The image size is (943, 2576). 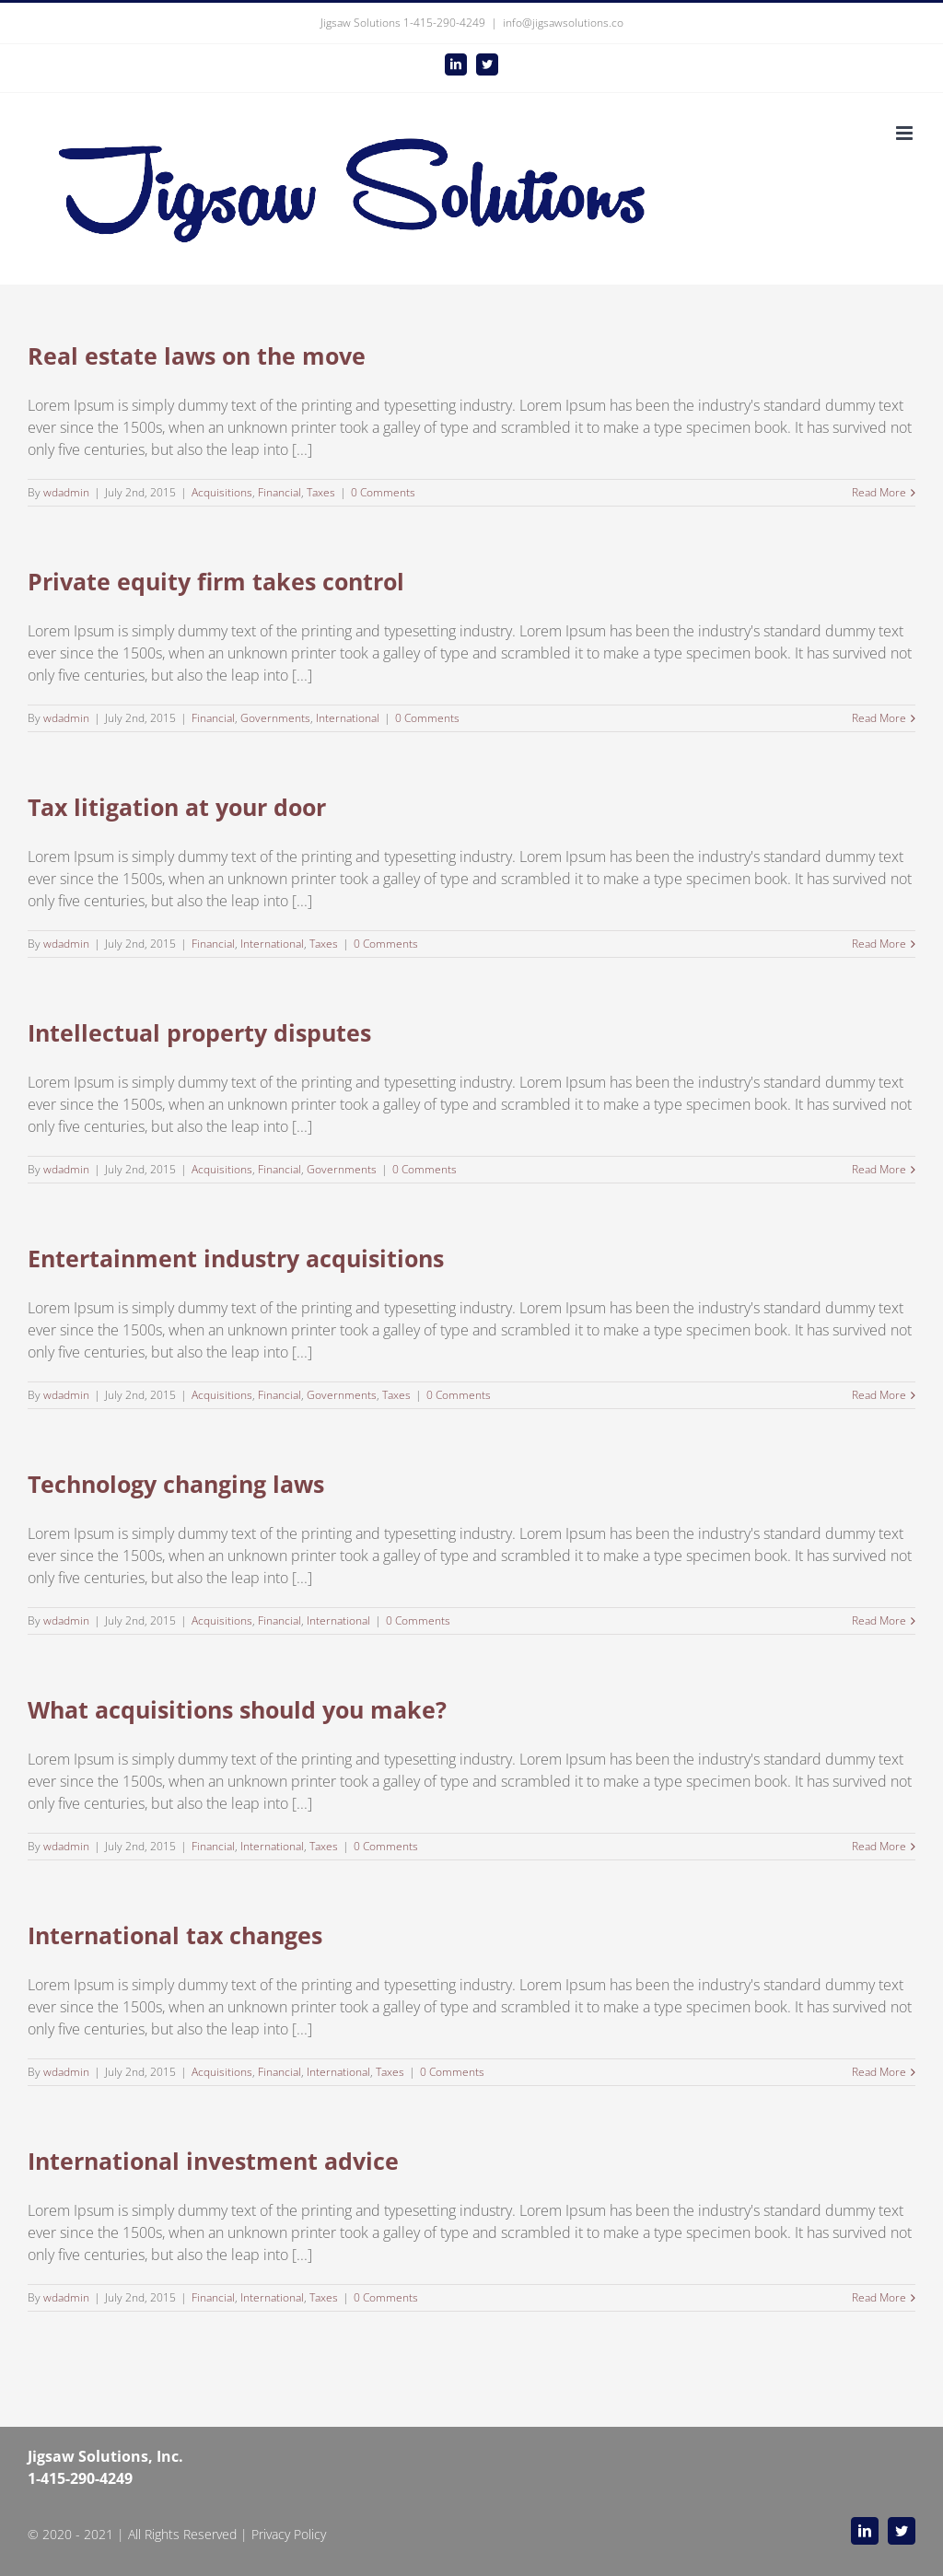 I want to click on Technology changing laws, so click(x=176, y=1483).